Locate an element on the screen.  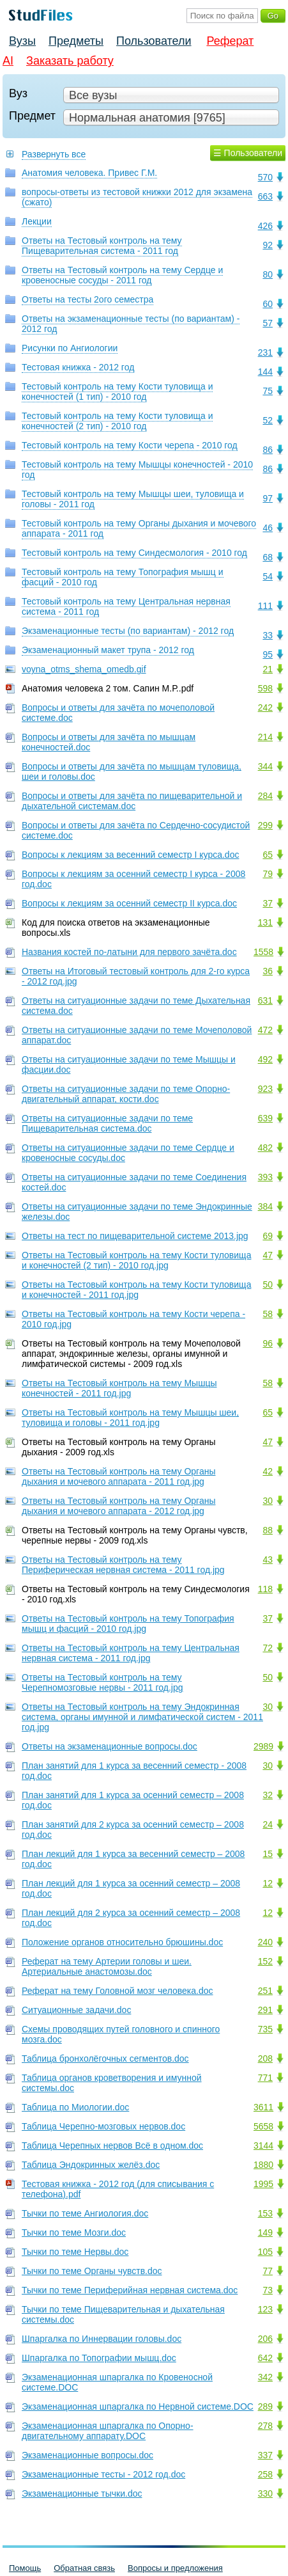
52 is located at coordinates (267, 420).